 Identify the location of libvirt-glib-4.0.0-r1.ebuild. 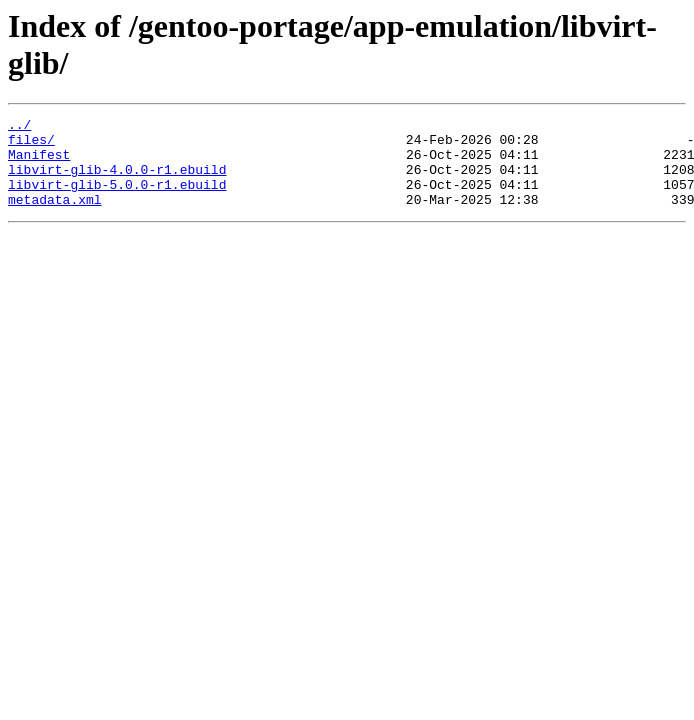
(117, 181).